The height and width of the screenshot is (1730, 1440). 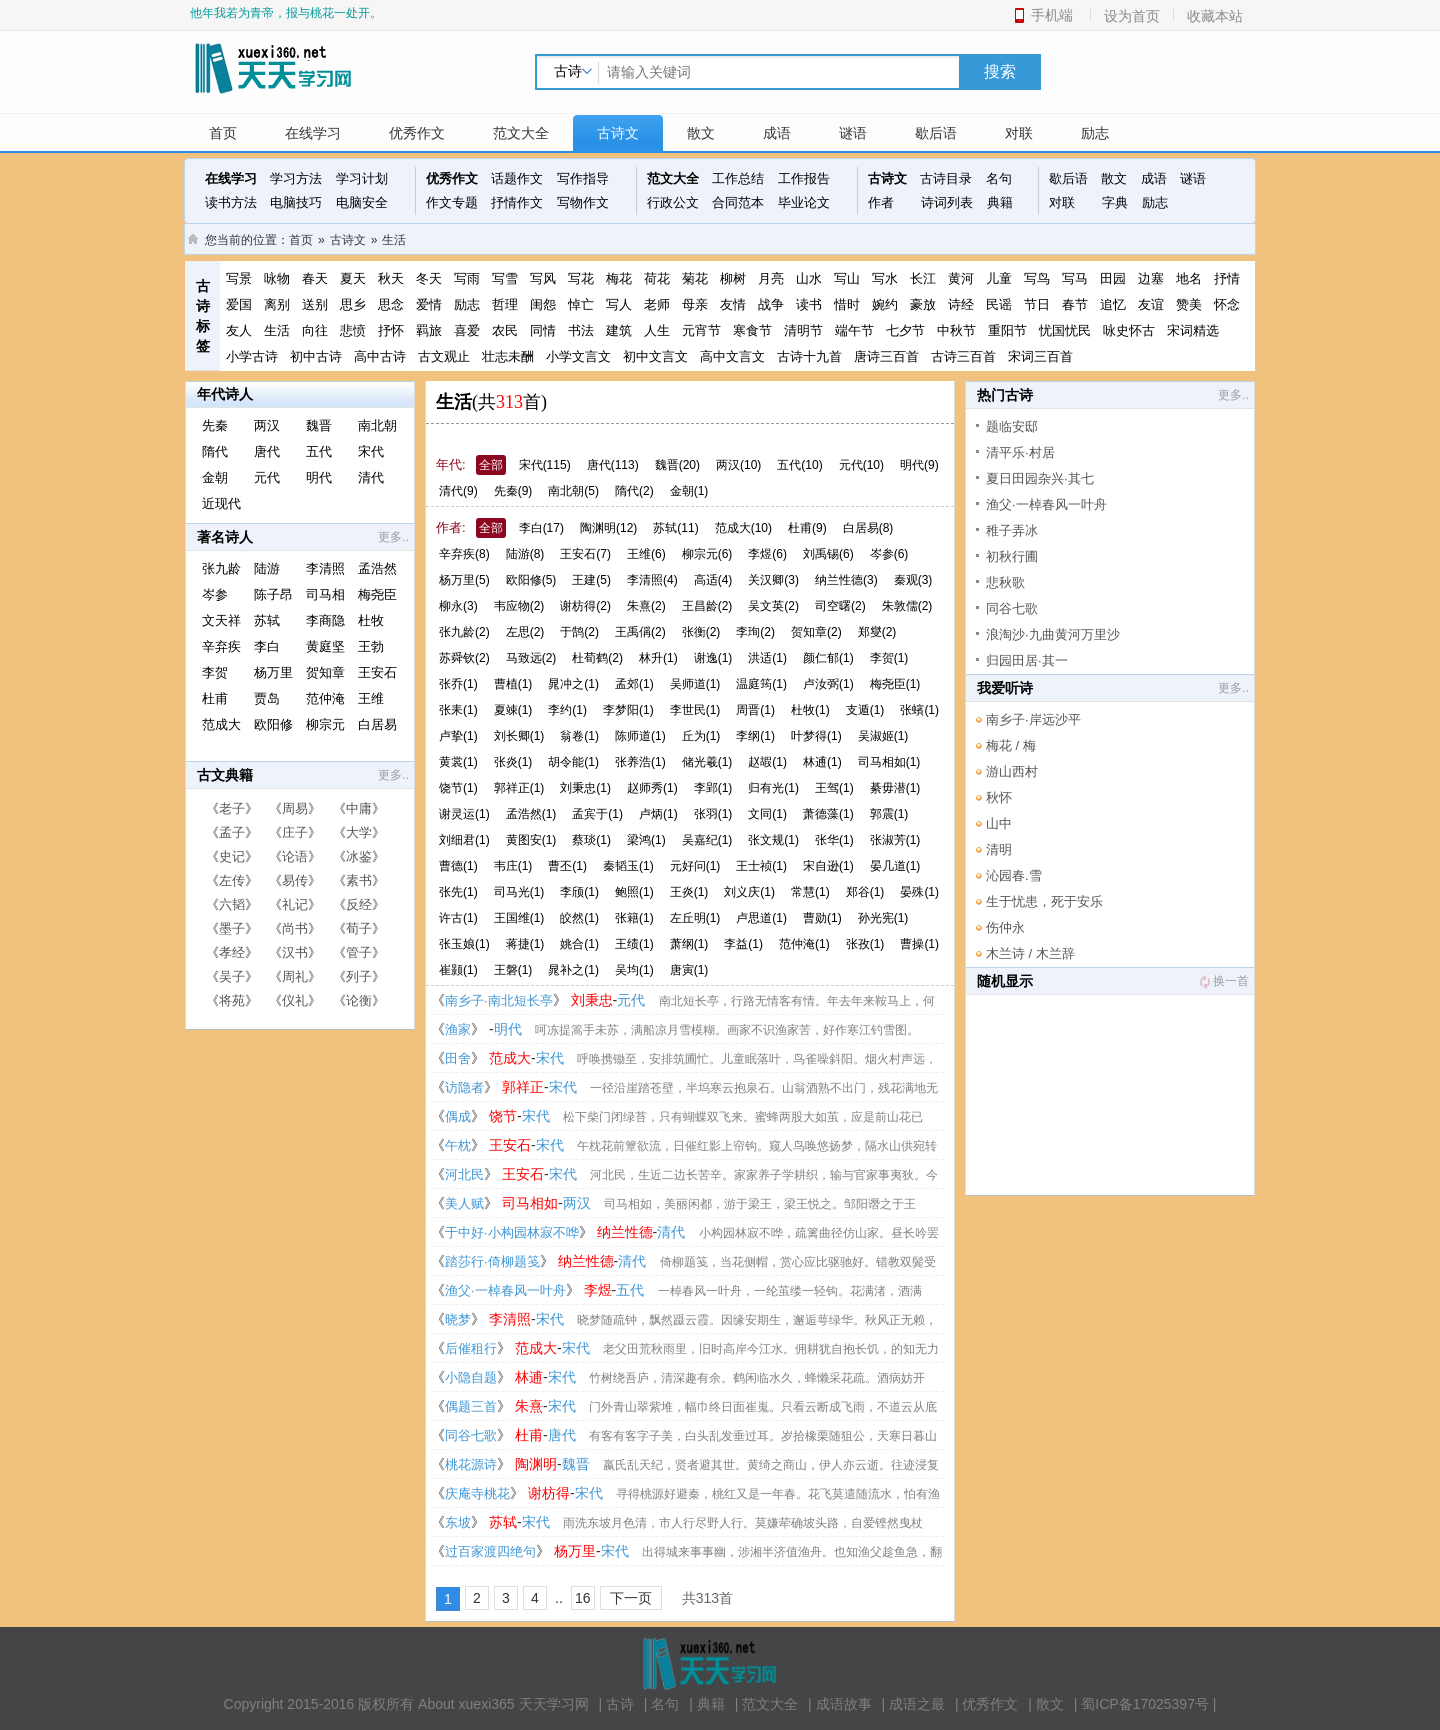 I want to click on 蔡琰, so click(x=591, y=840).